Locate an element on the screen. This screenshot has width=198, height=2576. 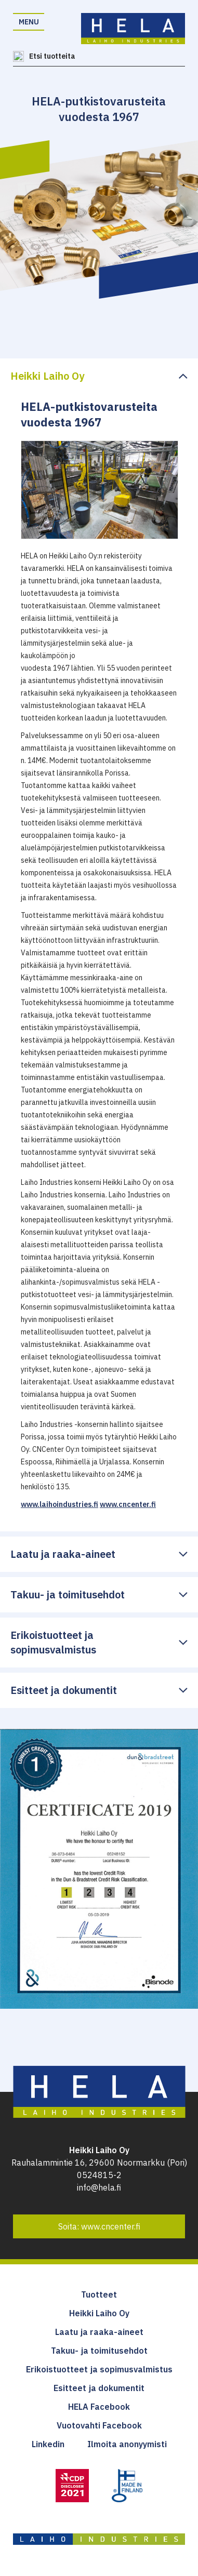
Ilmoita anonyymisti is located at coordinates (127, 2444).